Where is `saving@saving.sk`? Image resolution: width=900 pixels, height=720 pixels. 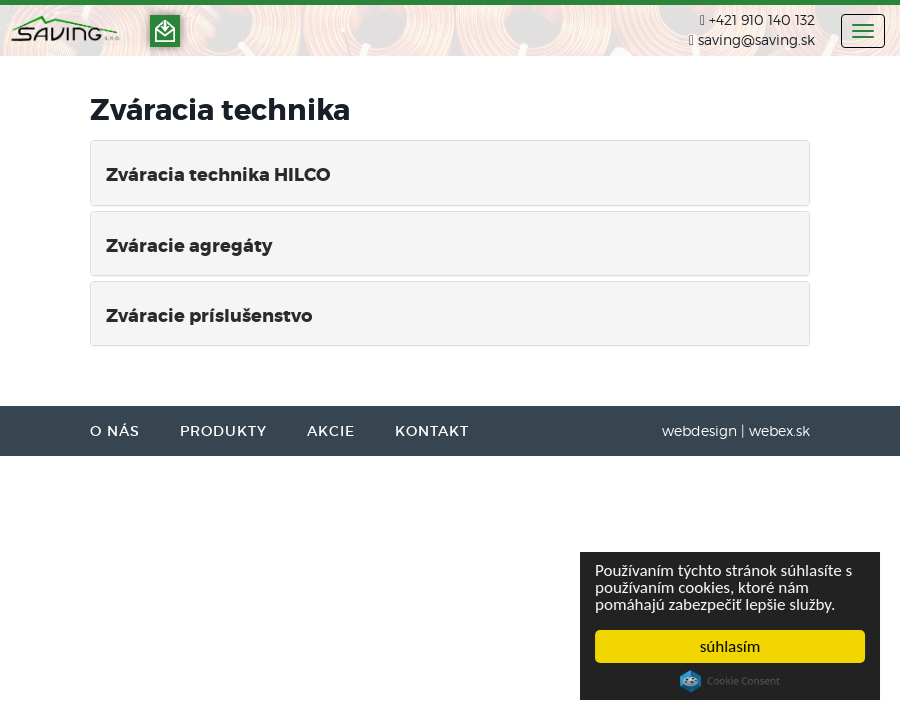 saving@saving.sk is located at coordinates (756, 39).